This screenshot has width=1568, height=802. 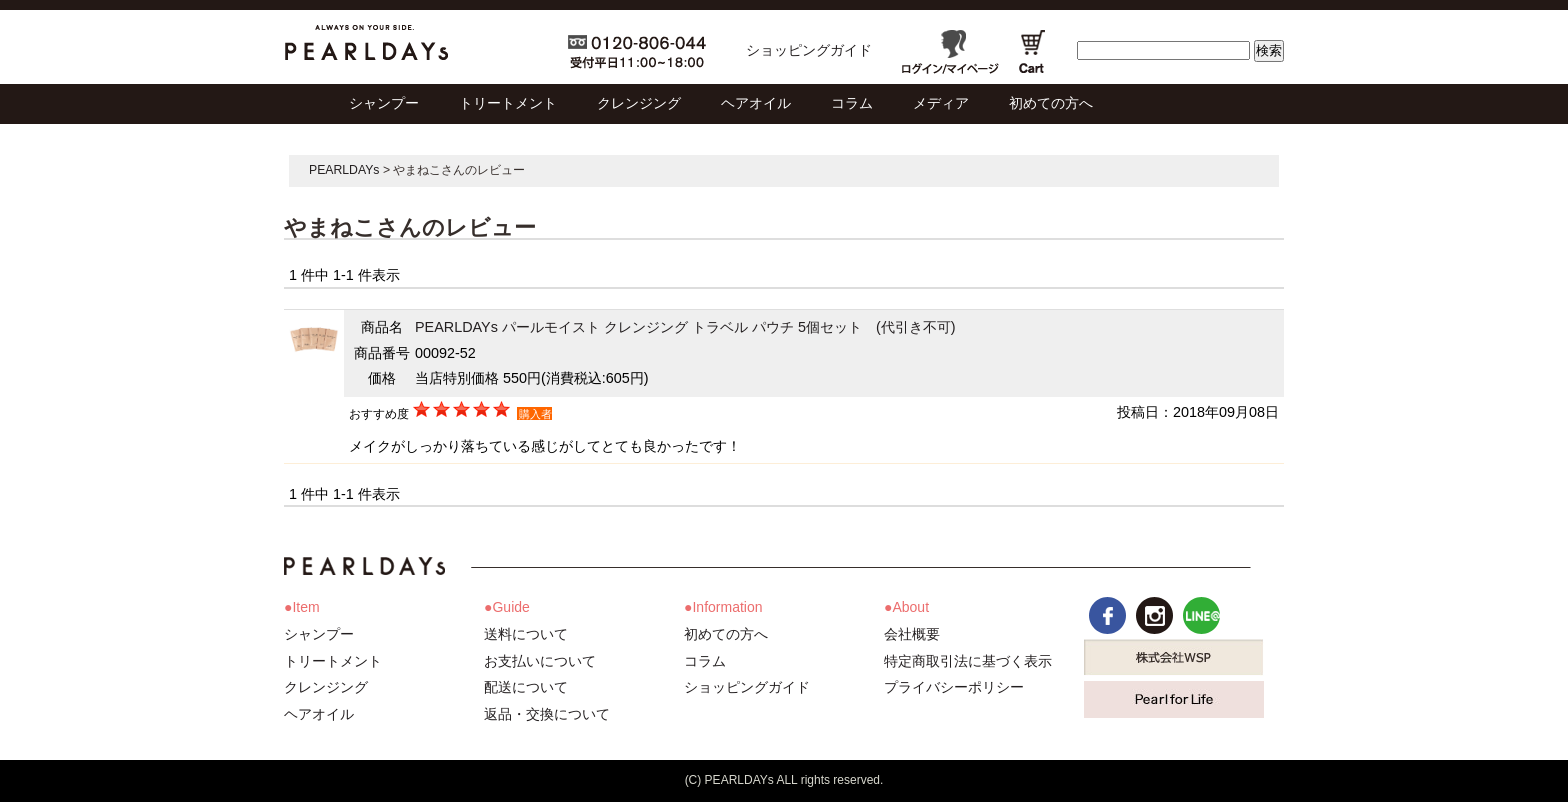 I want to click on シャンプー, so click(x=319, y=634).